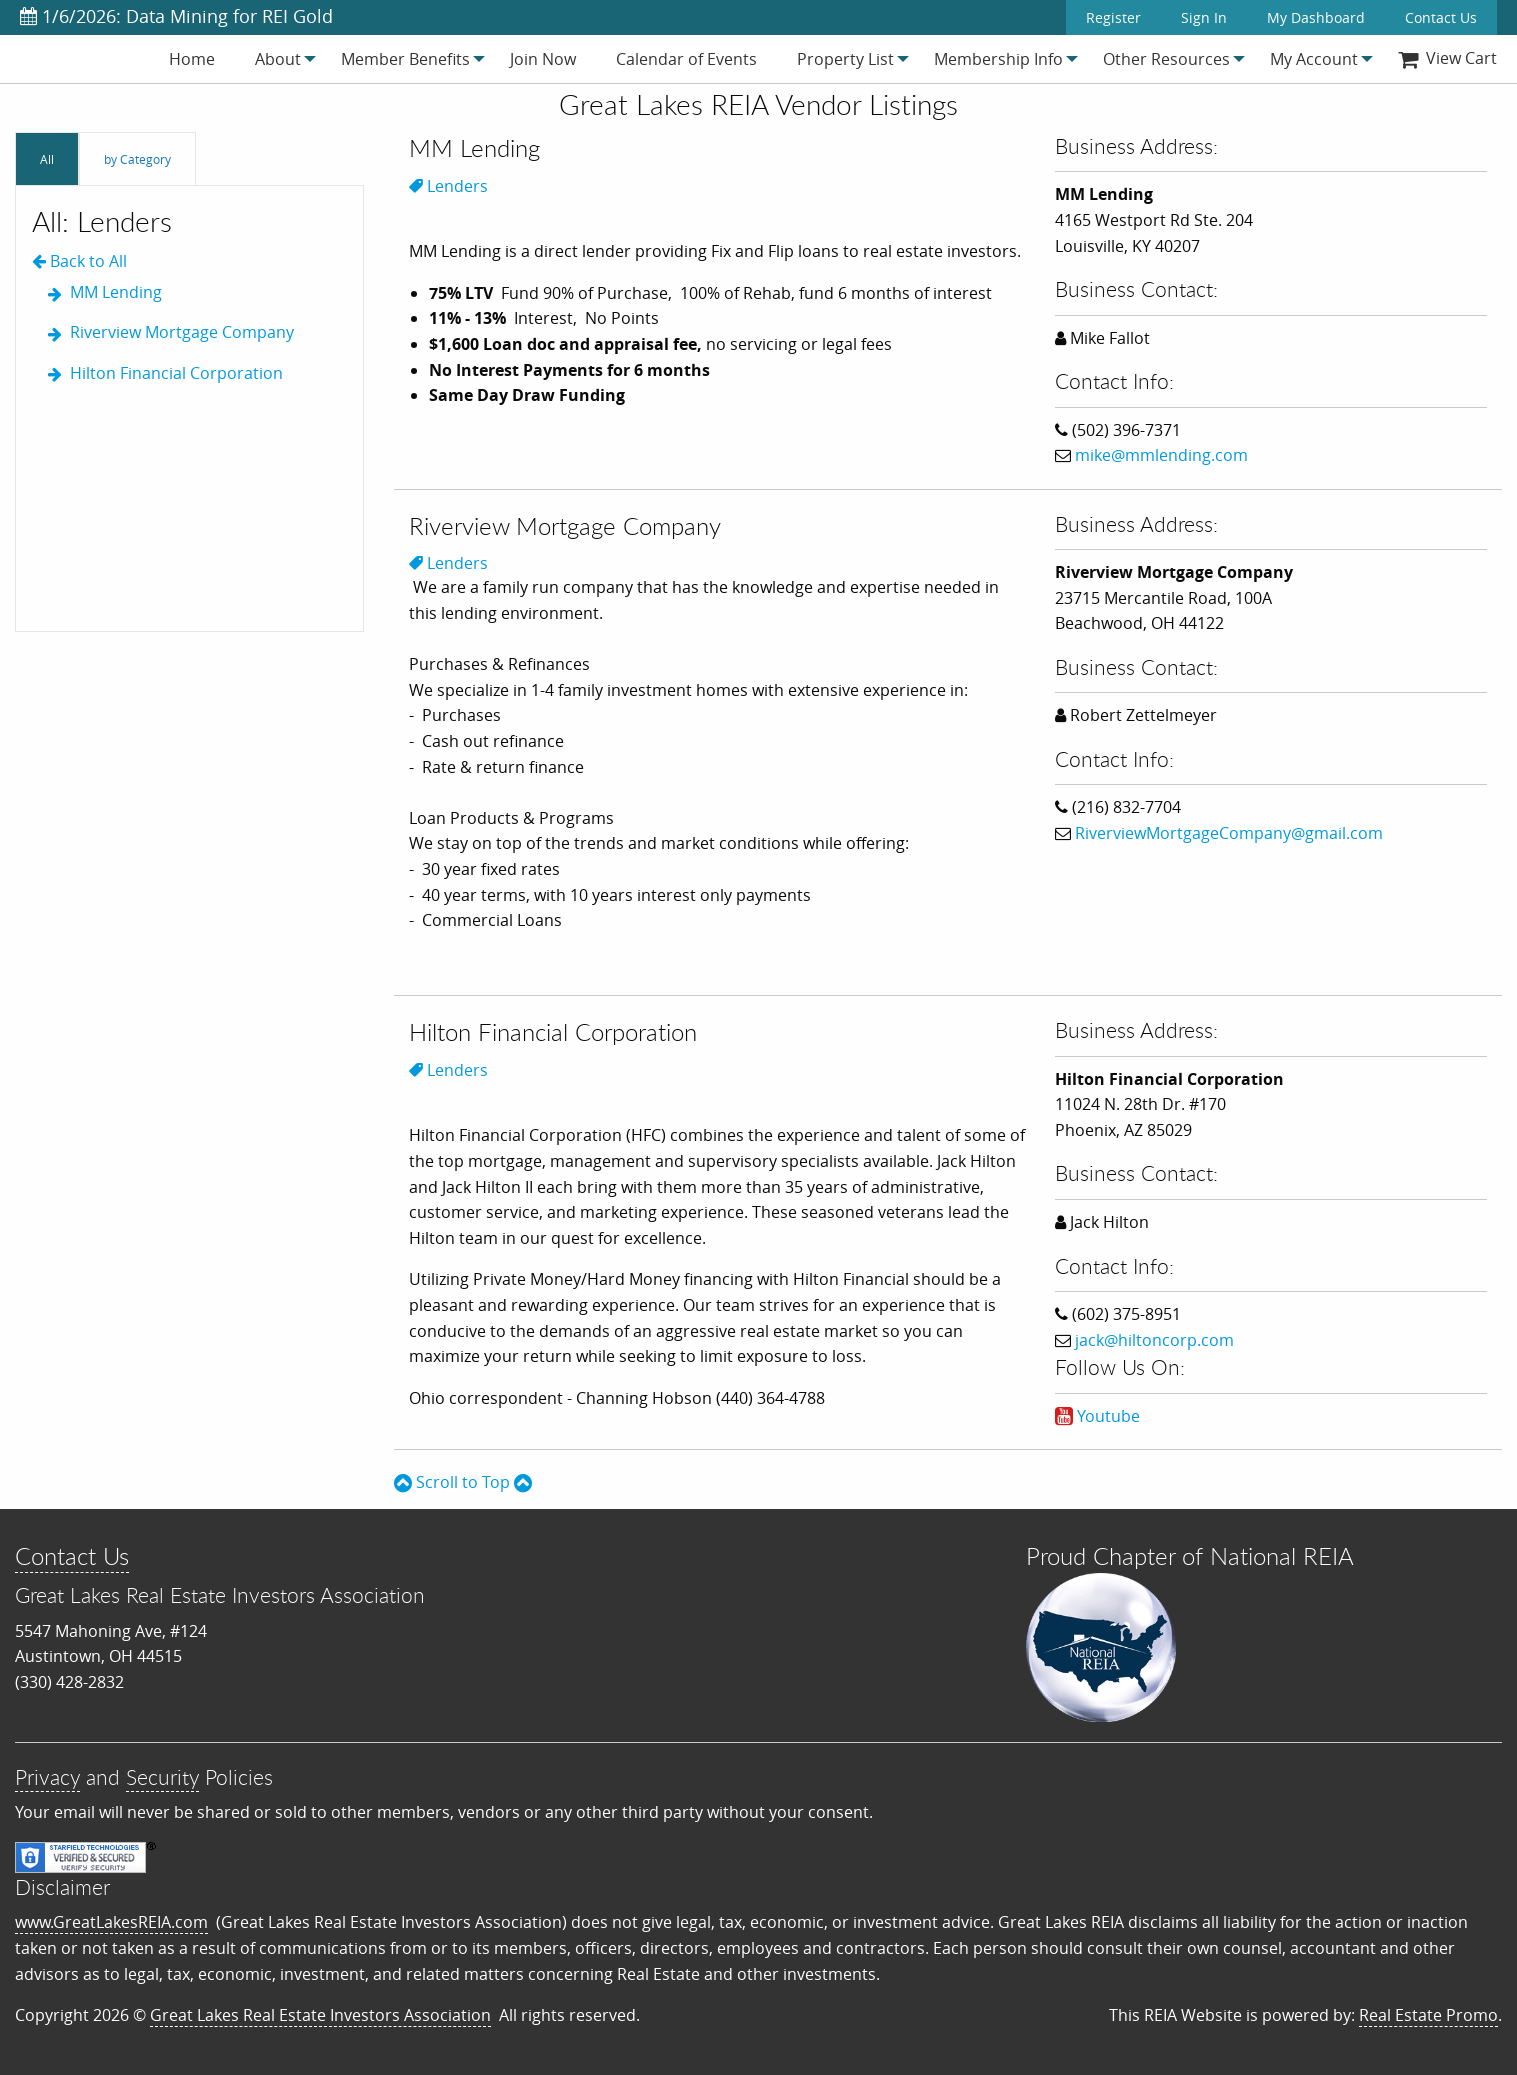 Image resolution: width=1517 pixels, height=2075 pixels. I want to click on www.GreatLakesREIA.com, so click(111, 1922).